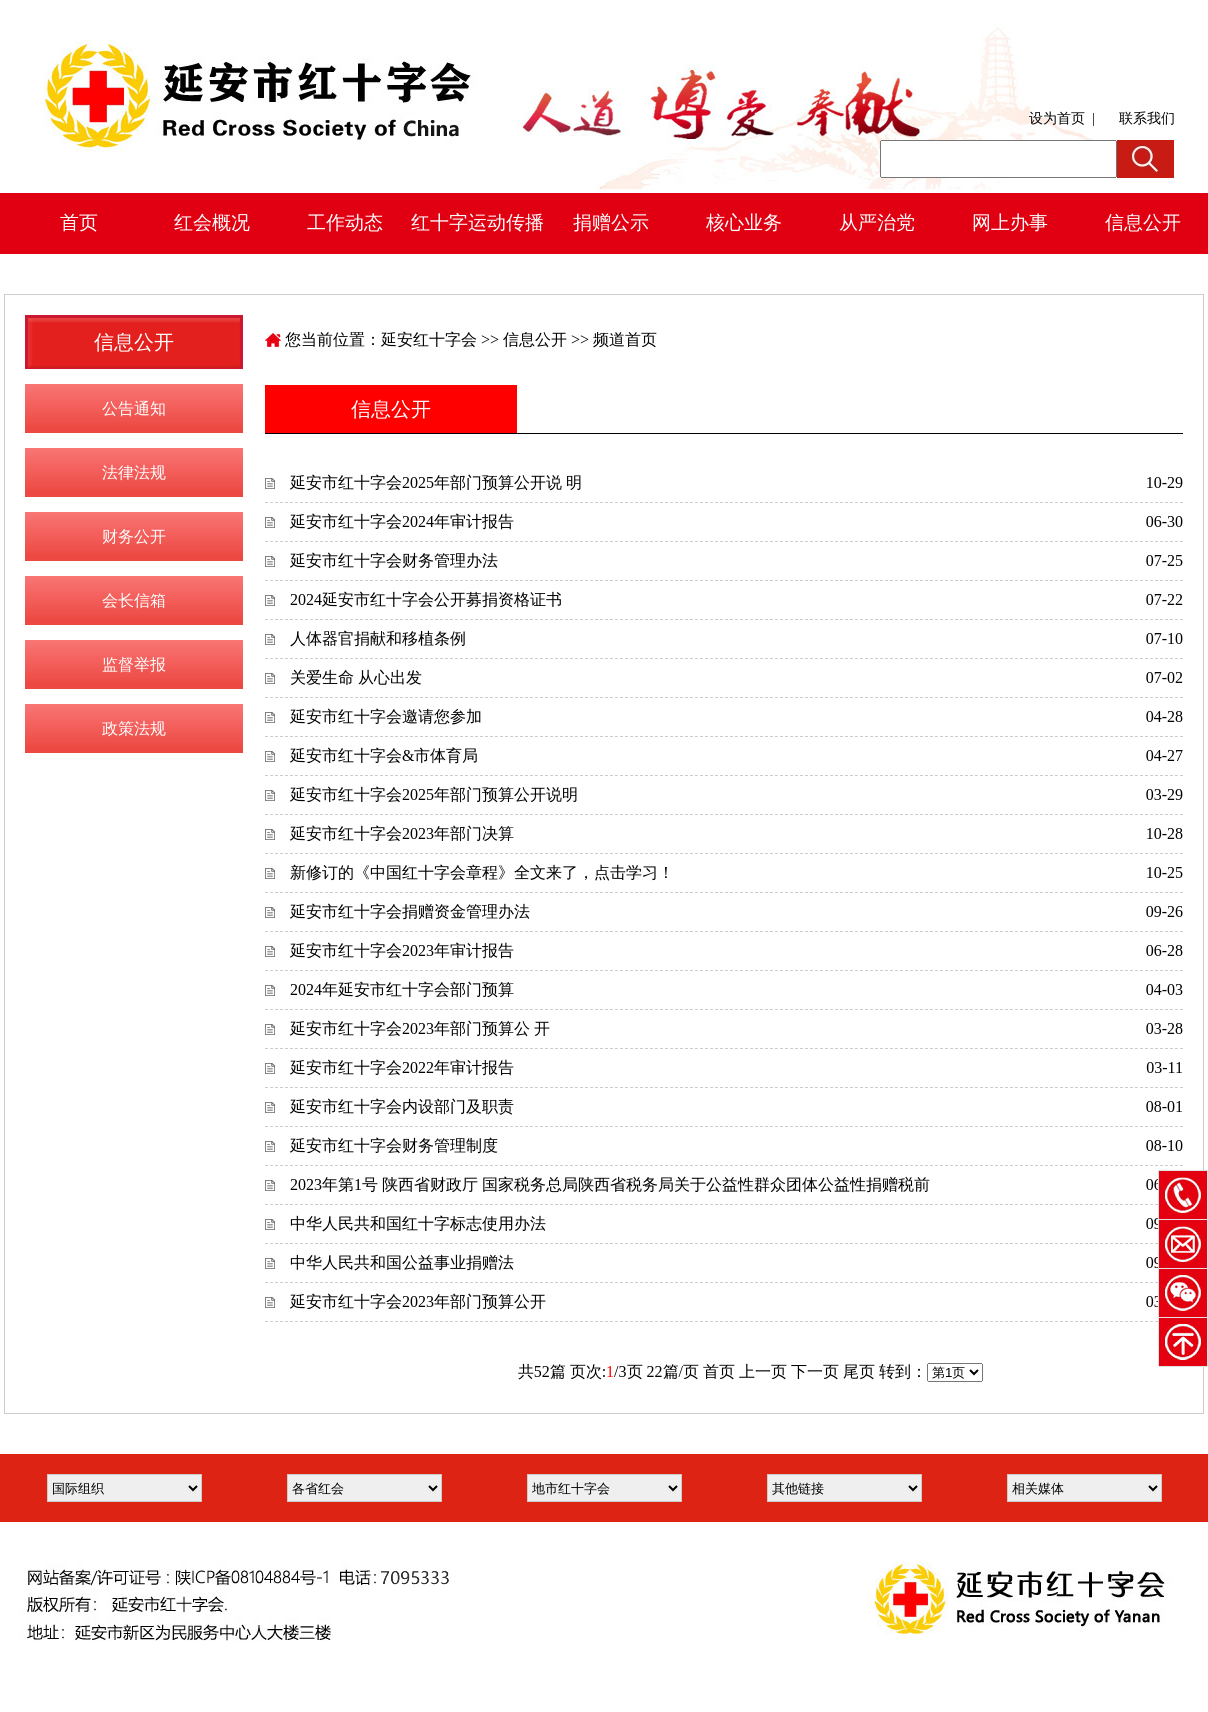 Image resolution: width=1208 pixels, height=1712 pixels. Describe the element at coordinates (482, 872) in the screenshot. I see `新修订的《中国红十字会章程》全文来了，点击学习！` at that location.